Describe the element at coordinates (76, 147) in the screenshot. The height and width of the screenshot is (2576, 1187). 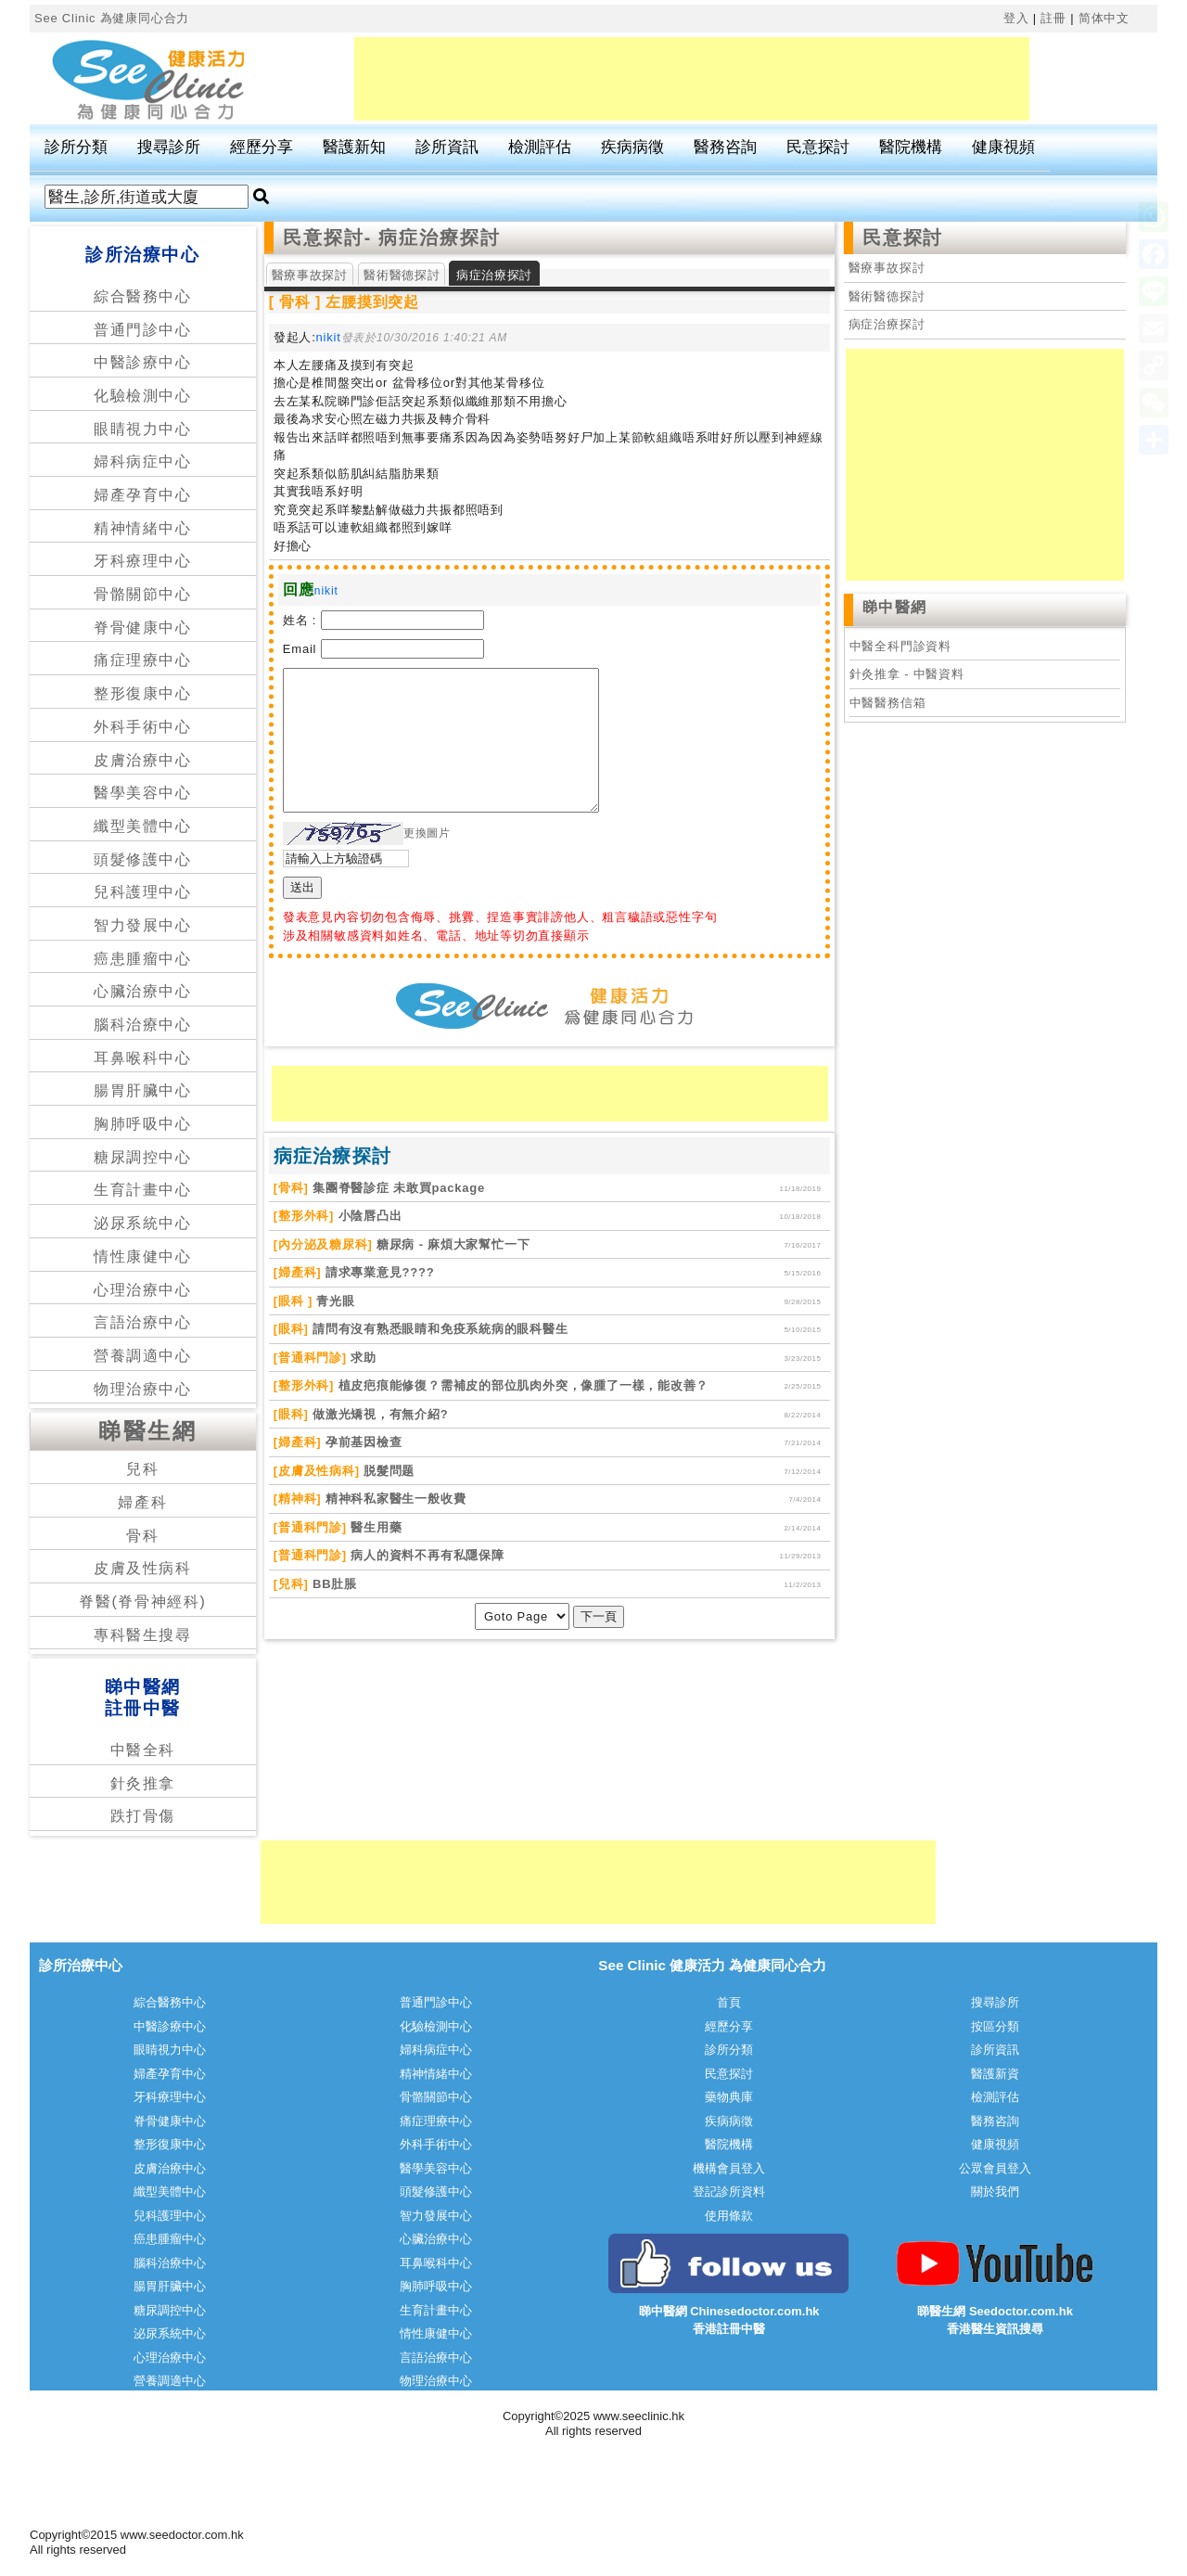
I see `診所分類` at that location.